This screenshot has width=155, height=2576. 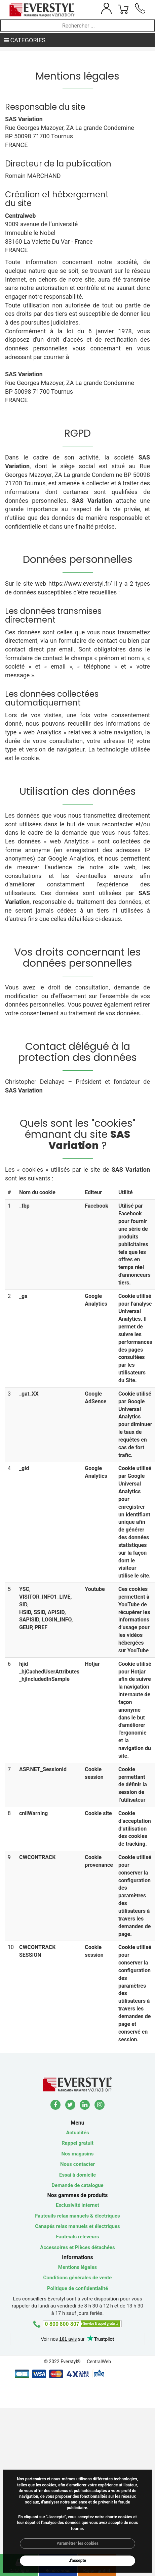 What do you see at coordinates (77, 2226) in the screenshot?
I see `Canapés relax manuels et électriques` at bounding box center [77, 2226].